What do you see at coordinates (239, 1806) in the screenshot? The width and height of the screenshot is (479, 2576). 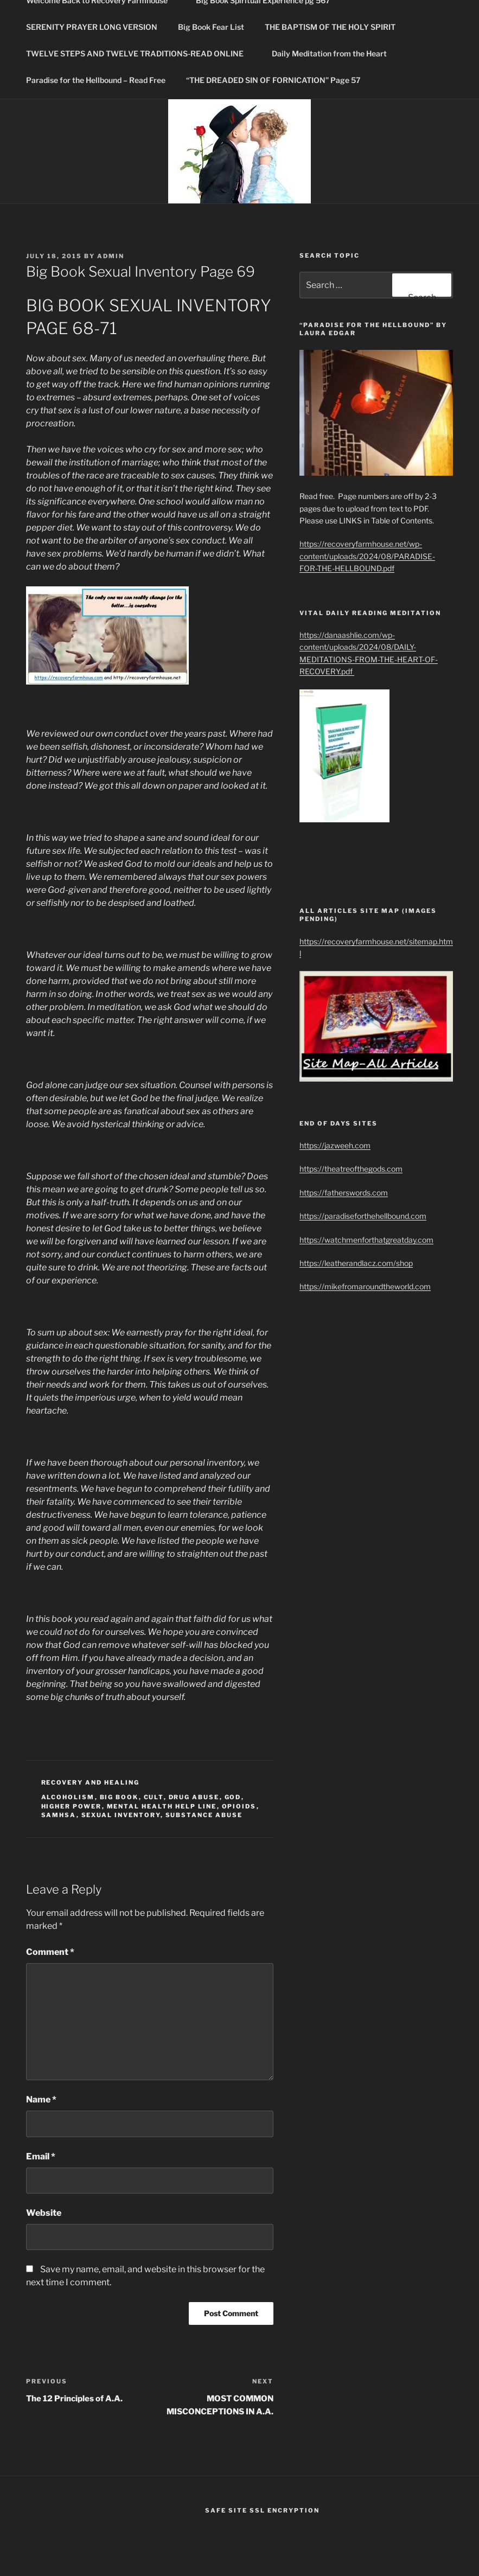 I see `Opioids` at bounding box center [239, 1806].